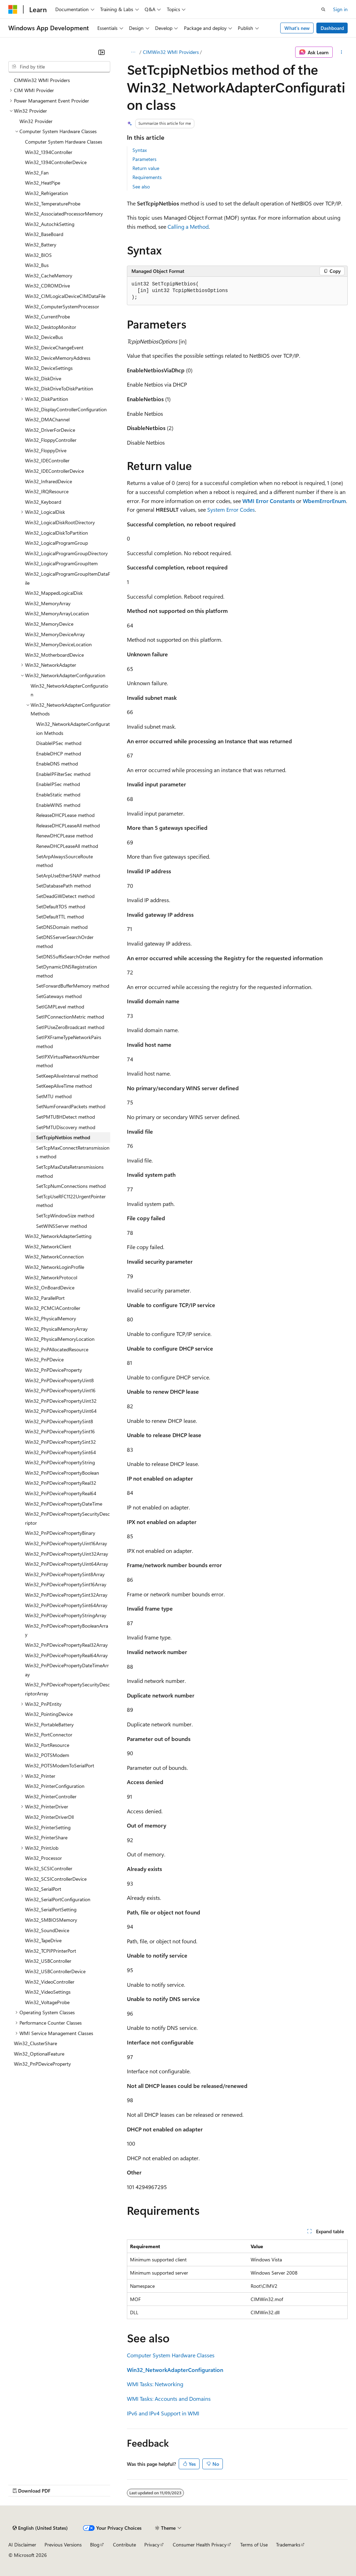 The height and width of the screenshot is (2576, 356). I want to click on Win32_Keyboard [treeitem], so click(43, 502).